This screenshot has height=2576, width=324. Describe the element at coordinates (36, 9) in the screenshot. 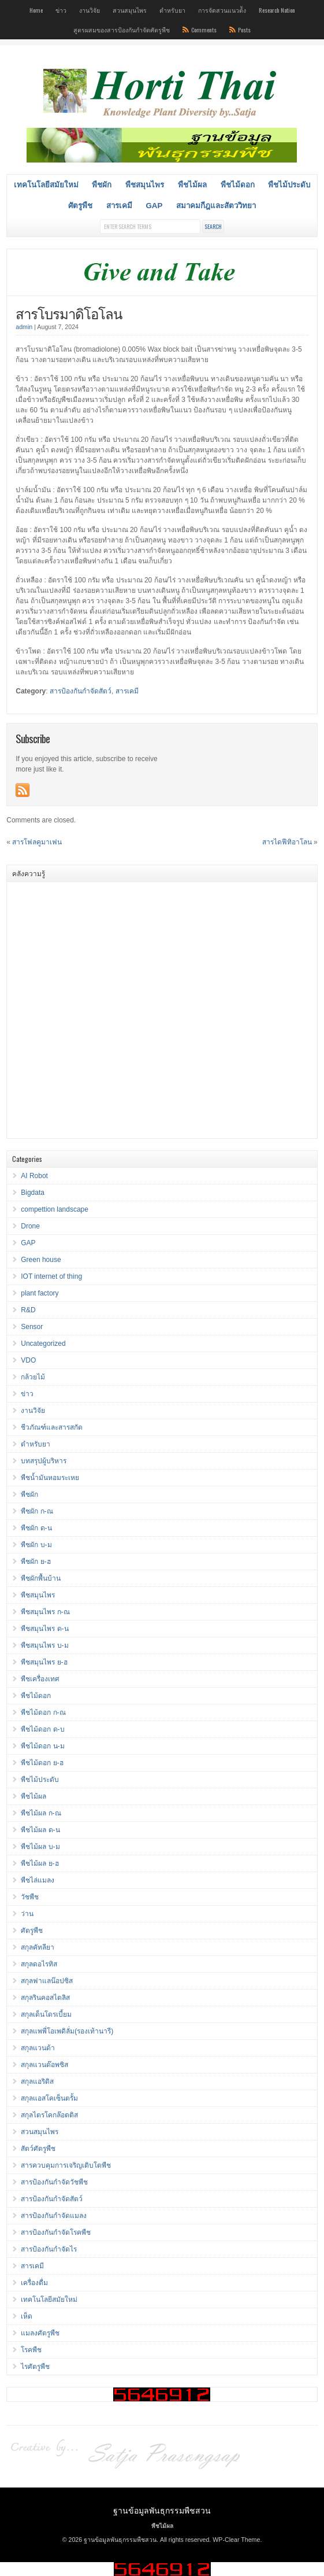

I see `Home` at that location.